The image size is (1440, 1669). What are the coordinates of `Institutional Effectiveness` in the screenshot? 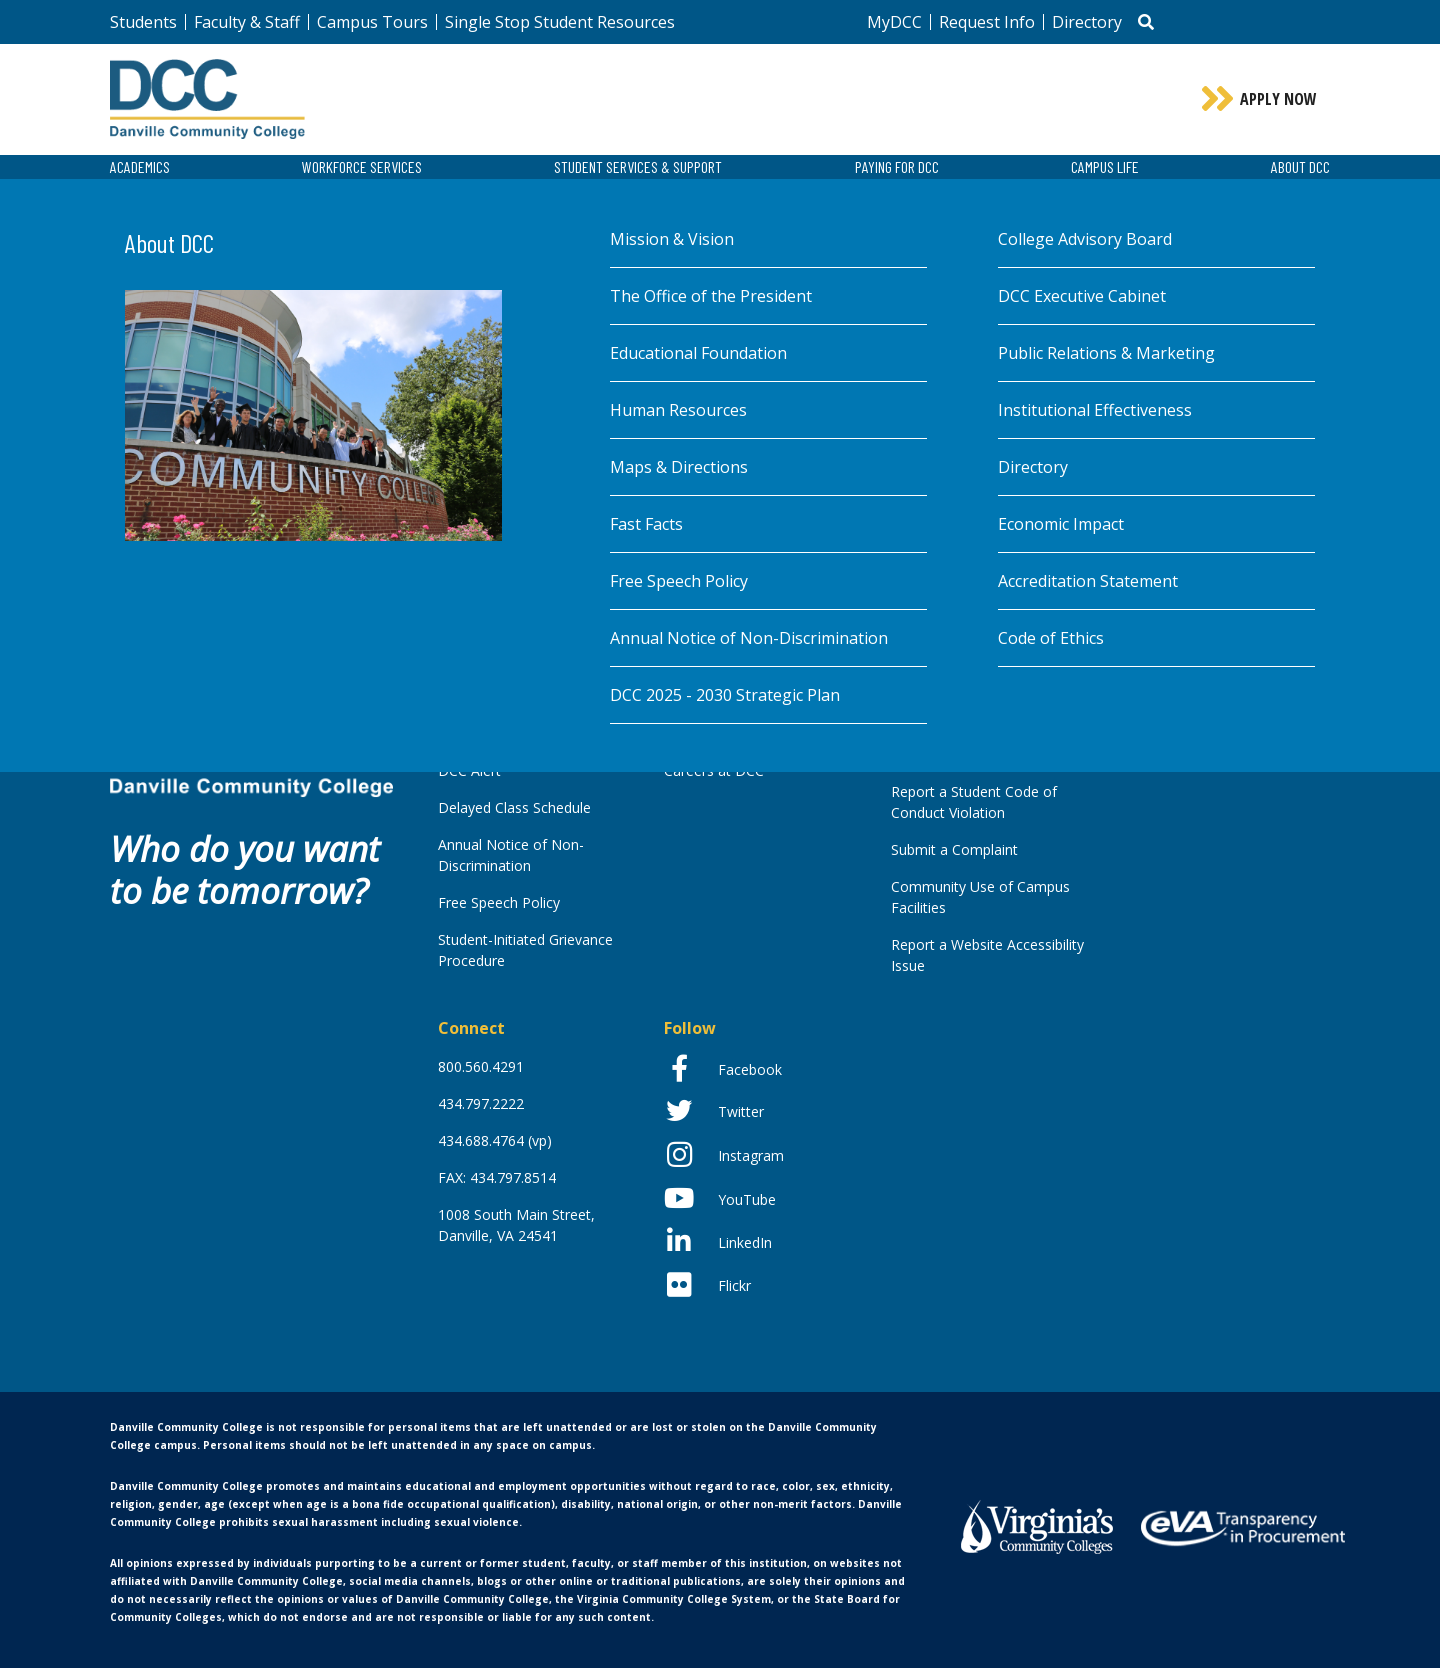 It's located at (1095, 412).